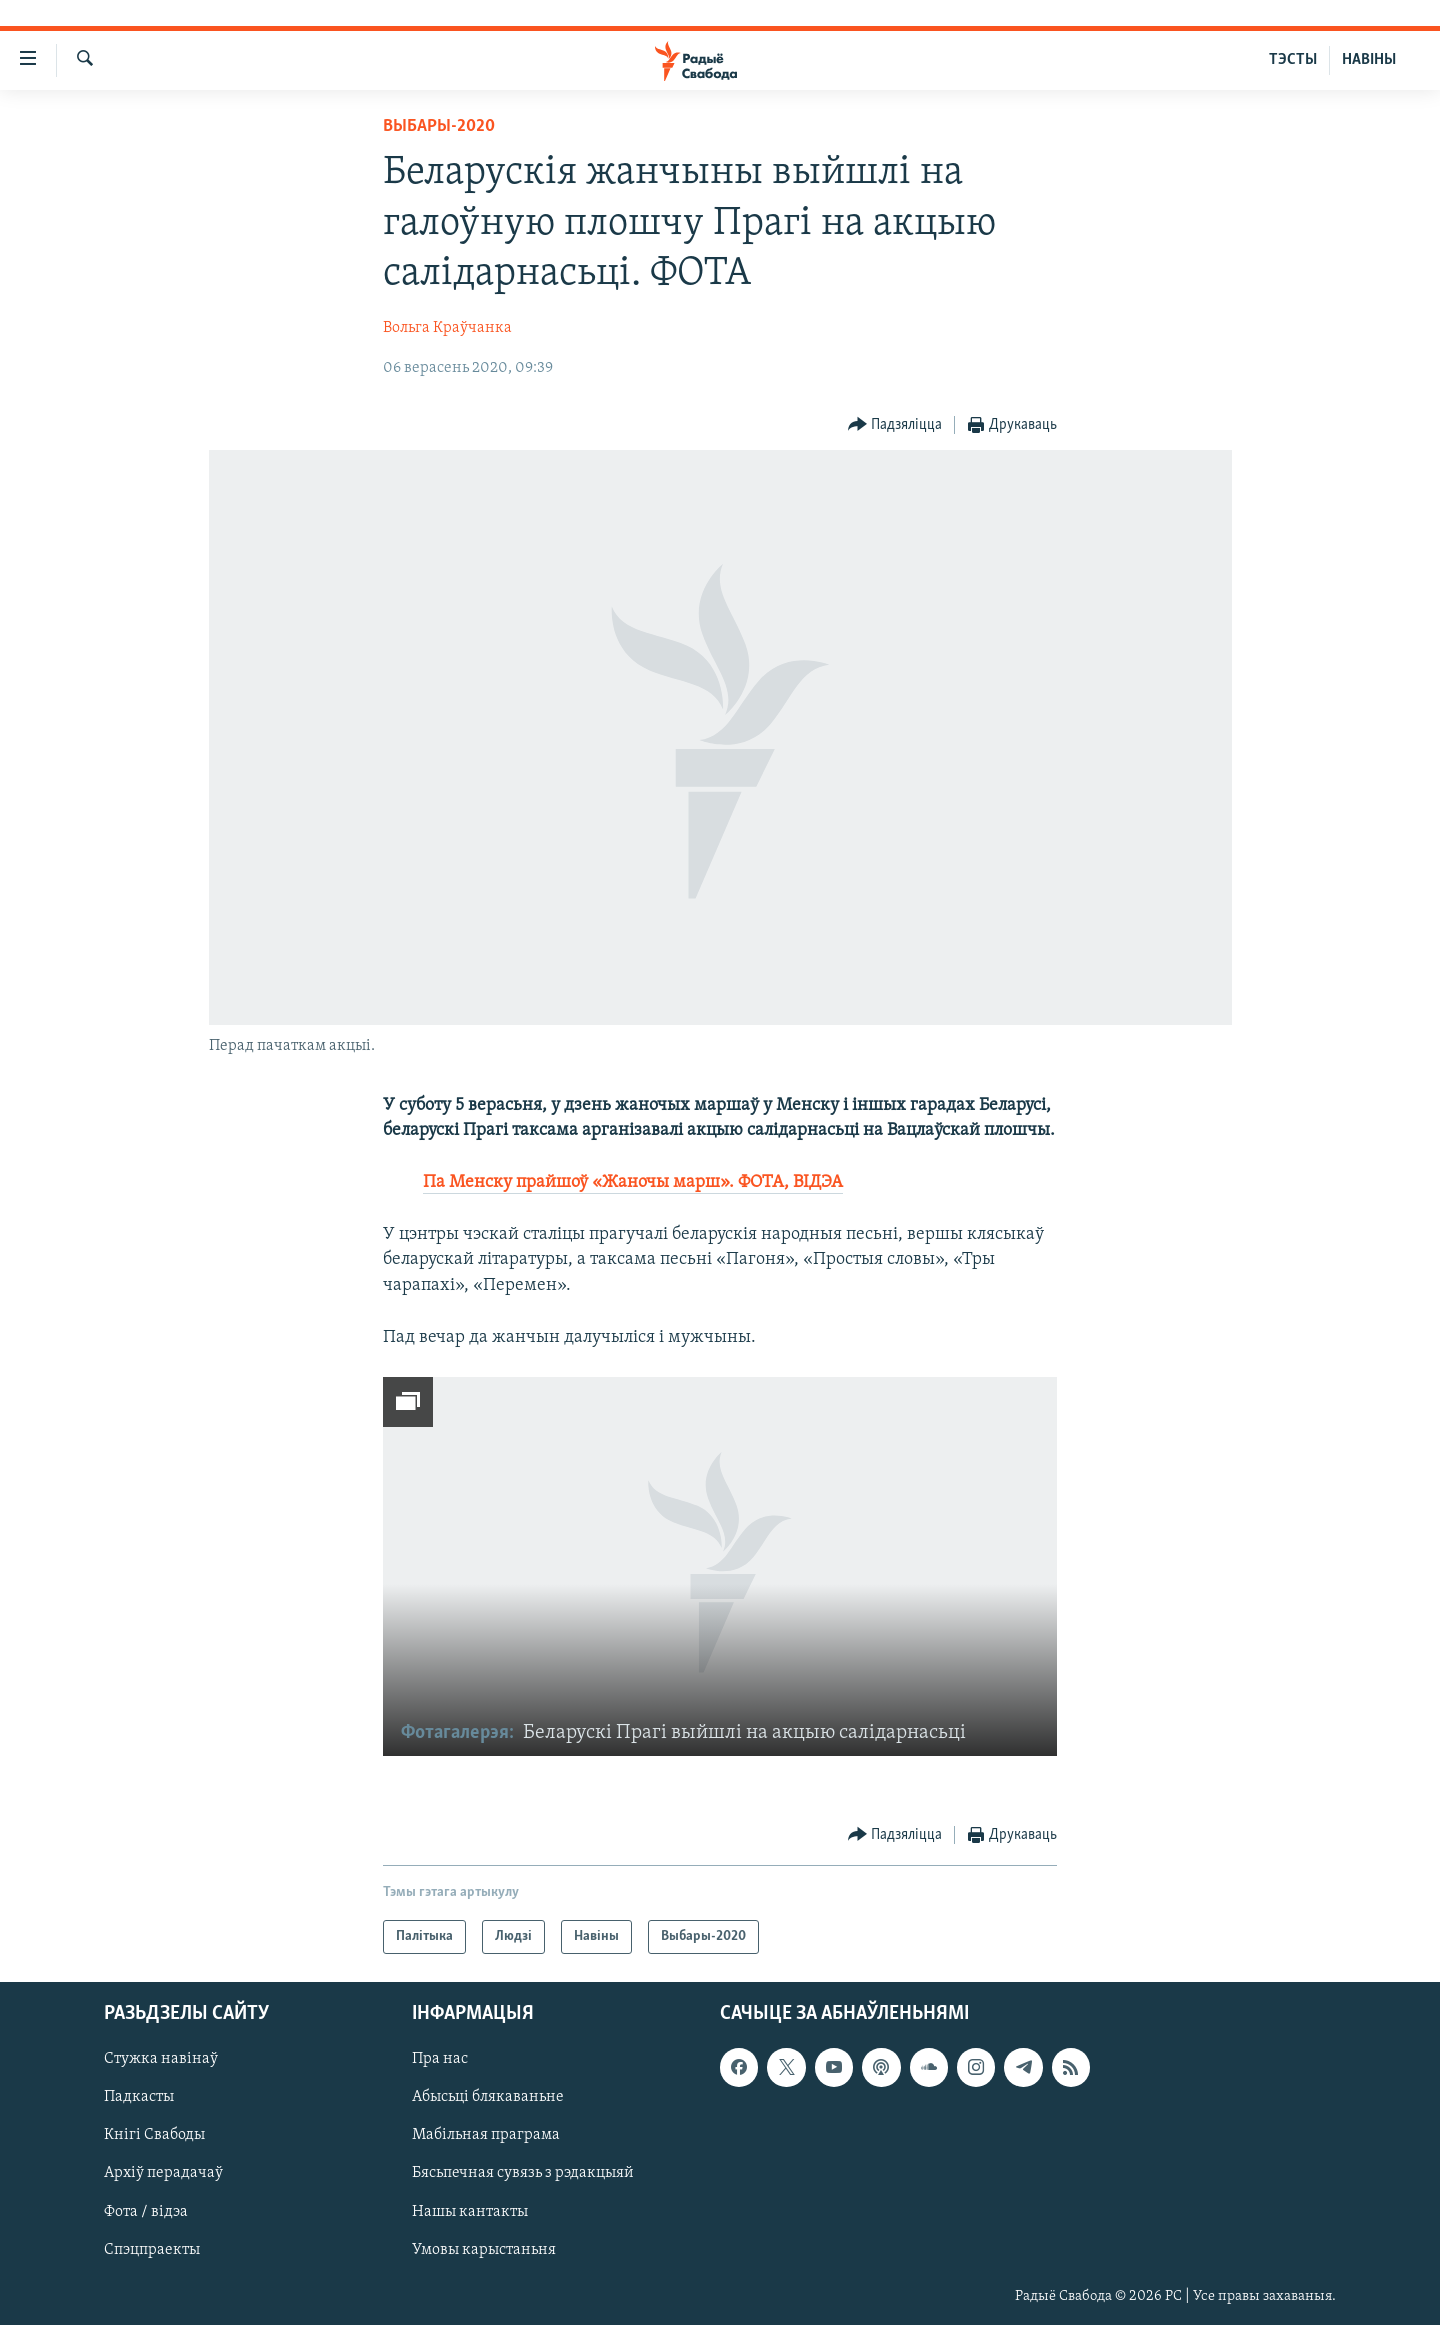 This screenshot has height=2325, width=1440. What do you see at coordinates (139, 2097) in the screenshot?
I see `Падкасты` at bounding box center [139, 2097].